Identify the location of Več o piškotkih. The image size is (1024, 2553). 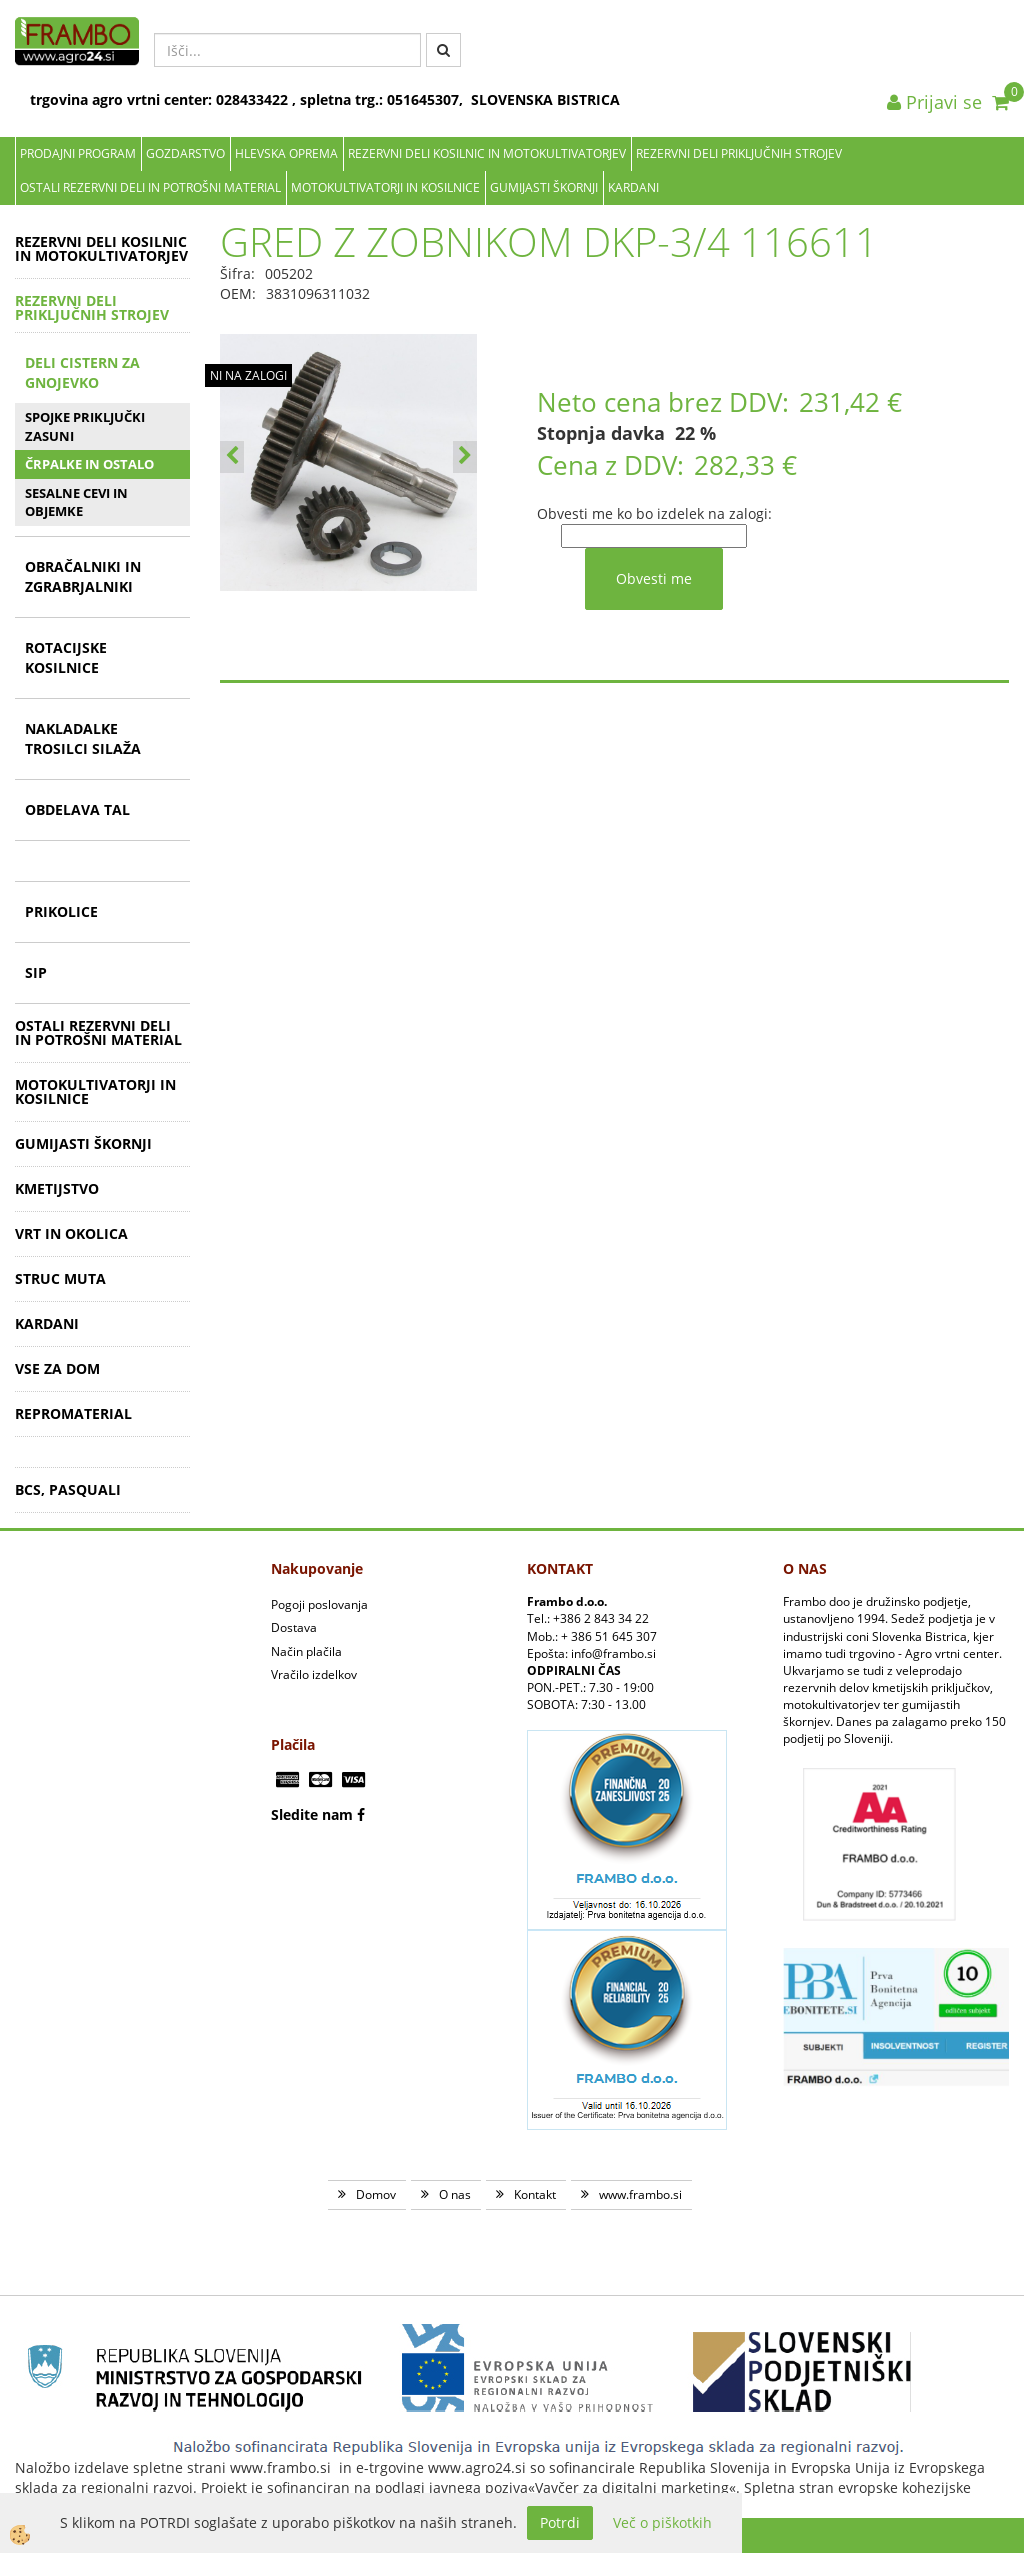
(662, 2522).